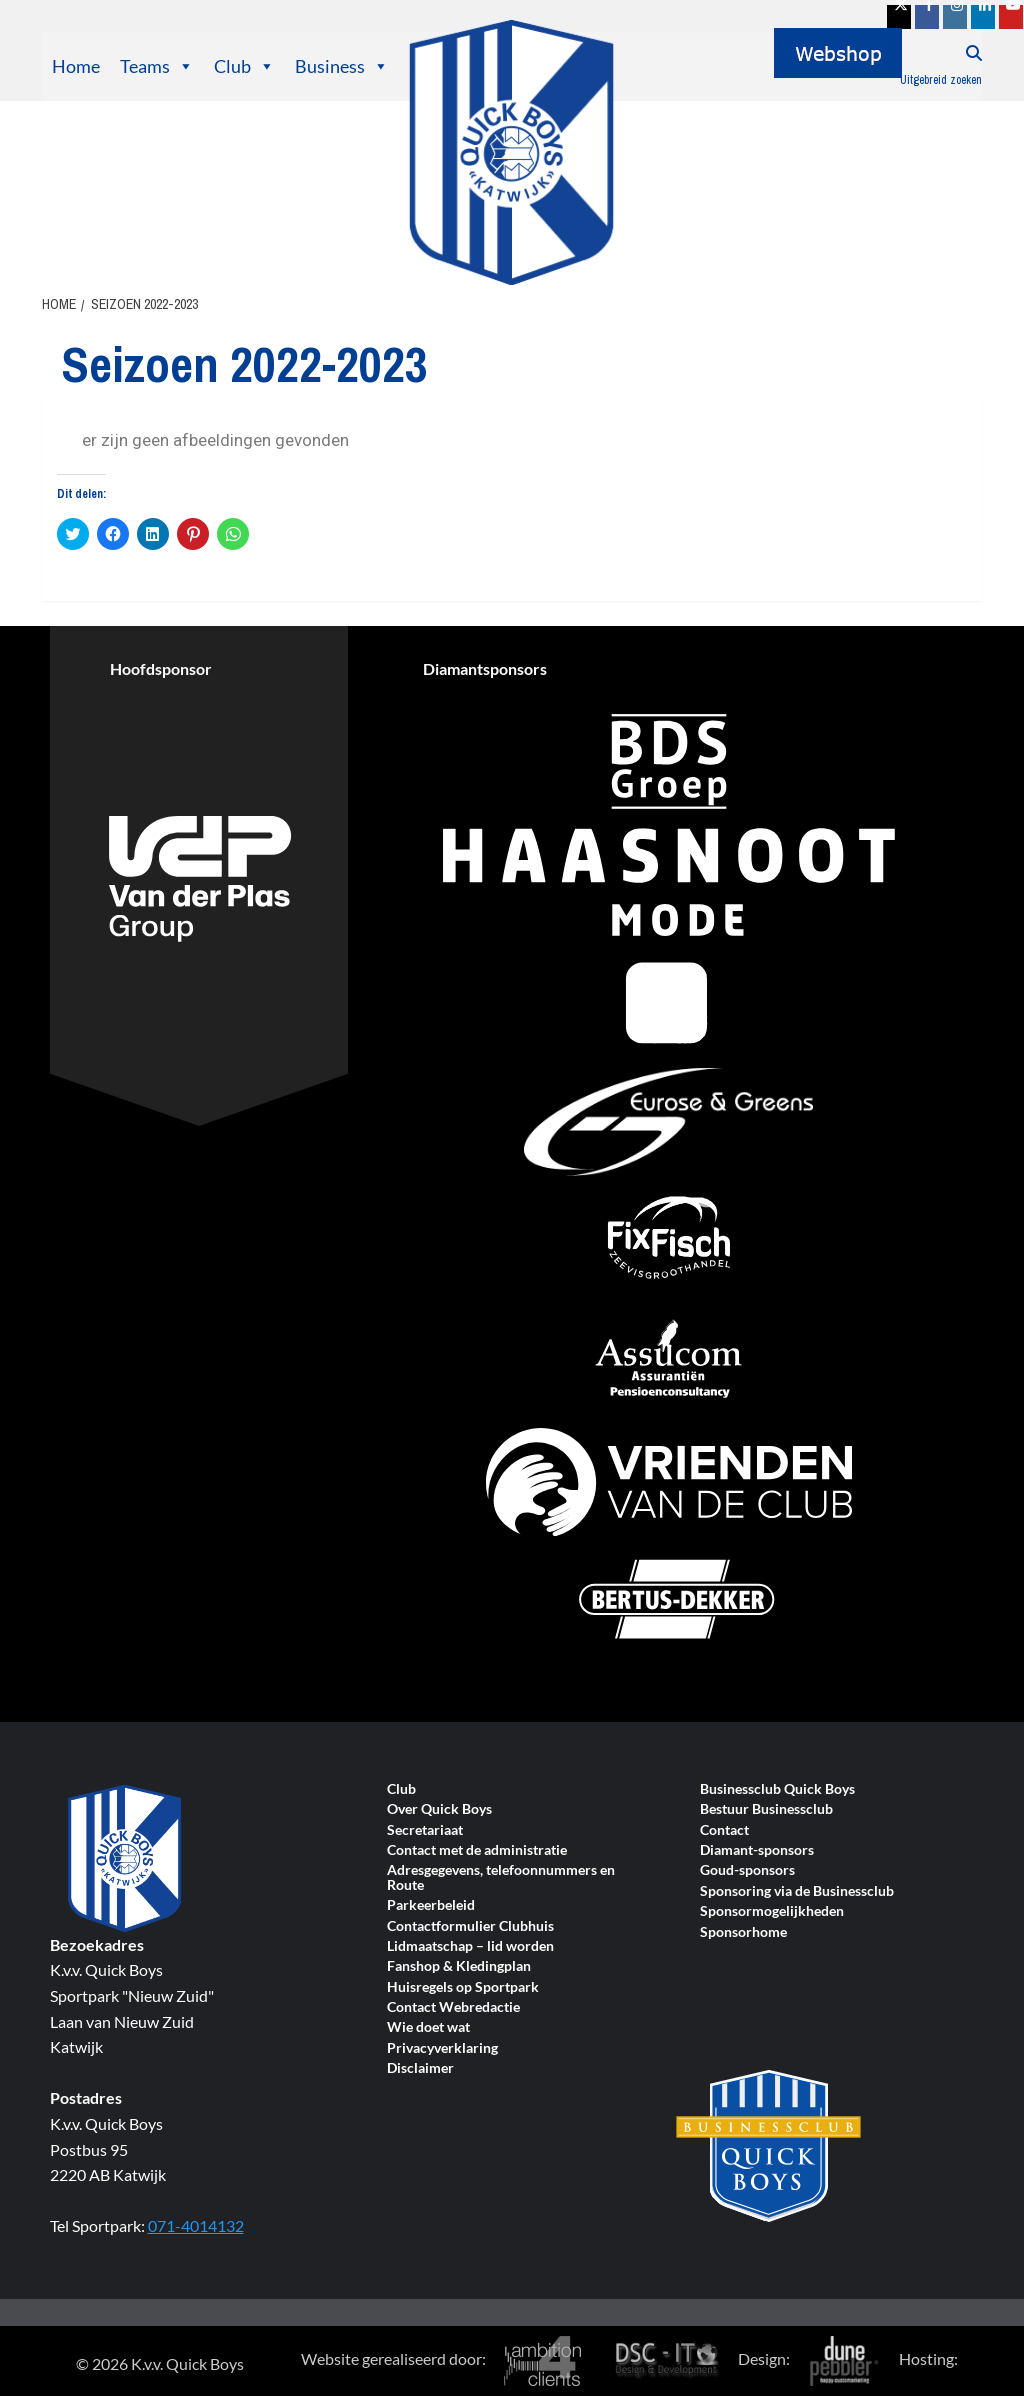 The image size is (1024, 2396). Describe the element at coordinates (470, 1926) in the screenshot. I see `Contactformulier Clubhuis` at that location.